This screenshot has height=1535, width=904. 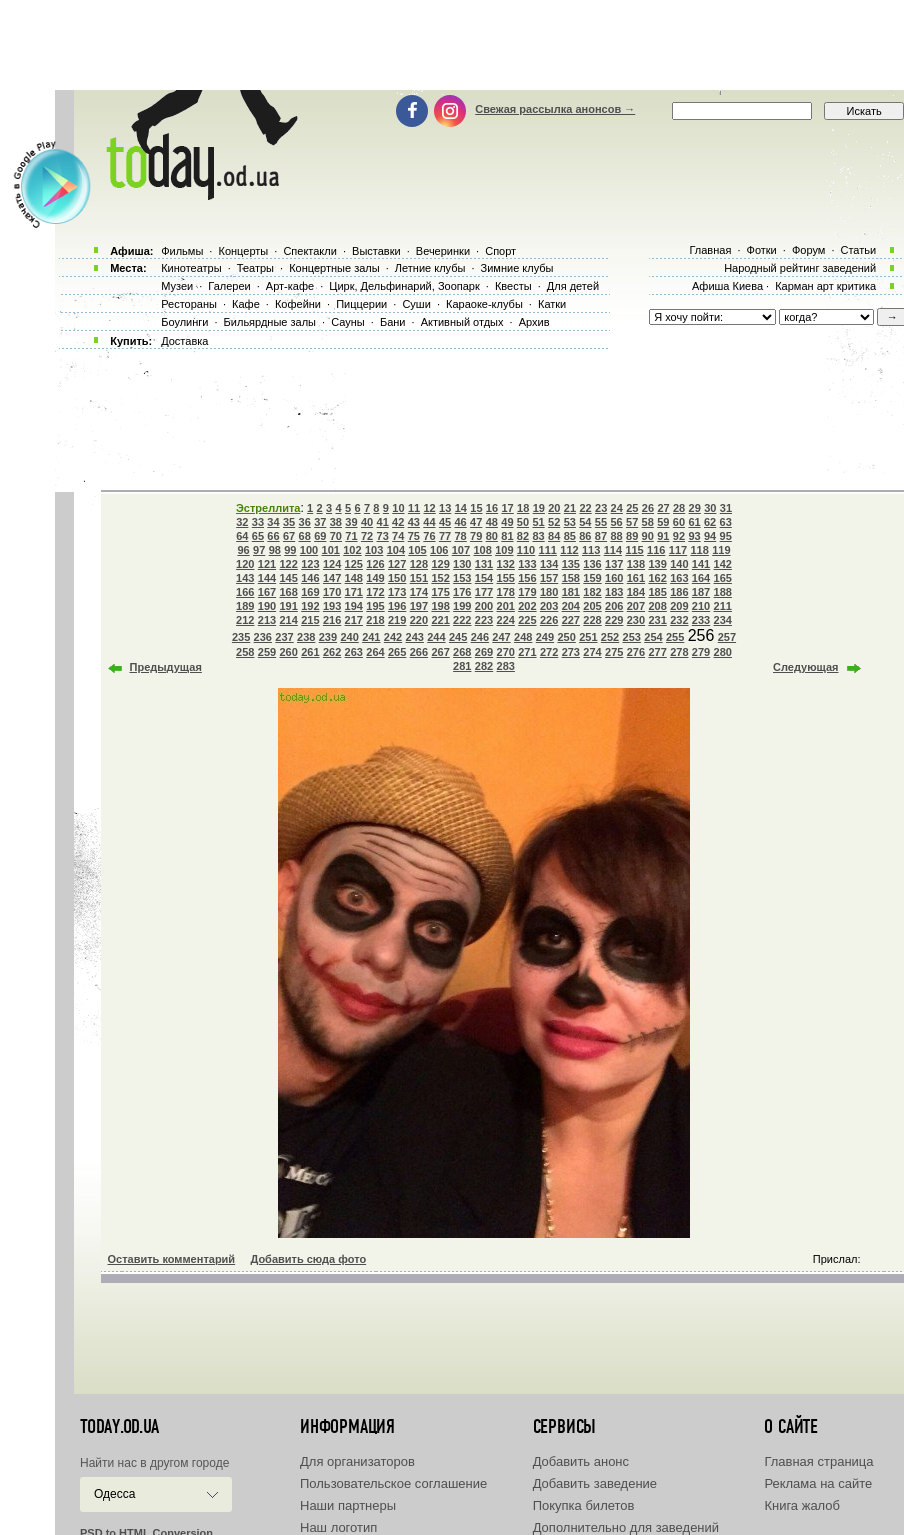 What do you see at coordinates (663, 536) in the screenshot?
I see `91` at bounding box center [663, 536].